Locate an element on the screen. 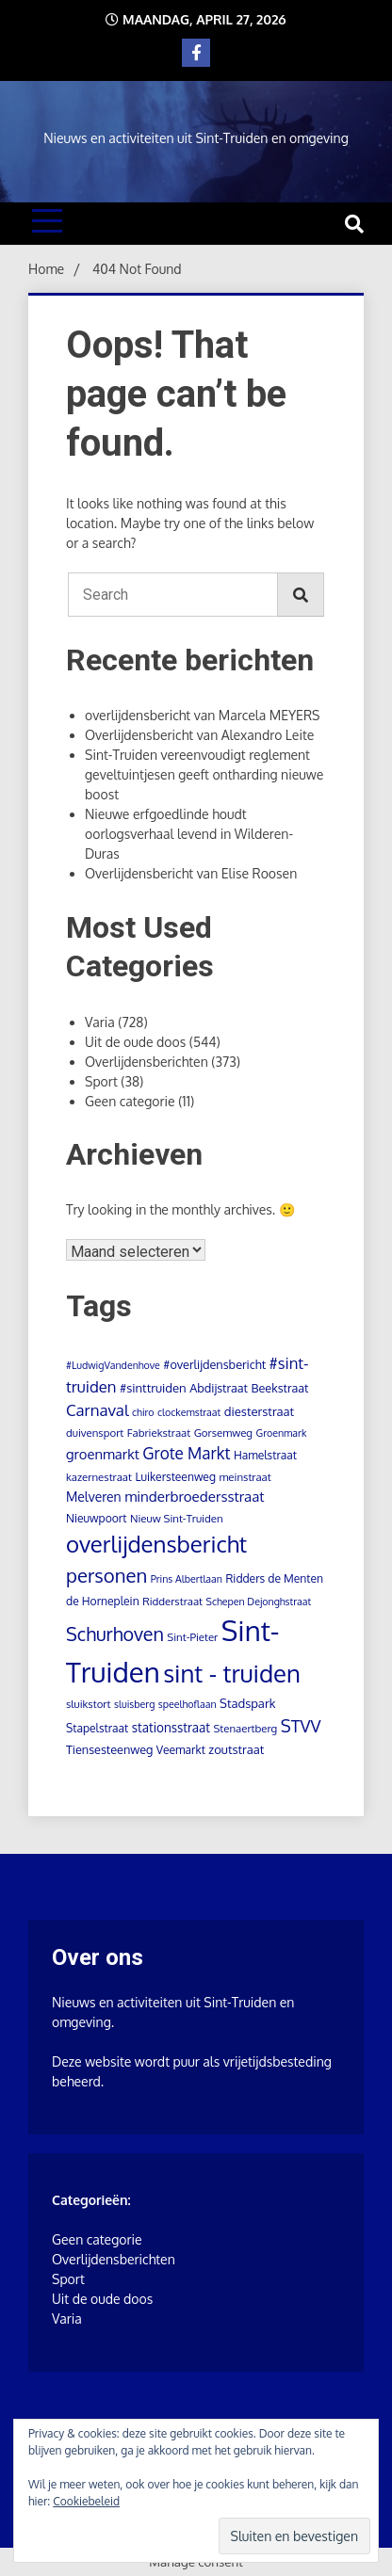 This screenshot has width=392, height=2576. Nieuwpoort [Nieuwpoort (5 items)] is located at coordinates (96, 1518).